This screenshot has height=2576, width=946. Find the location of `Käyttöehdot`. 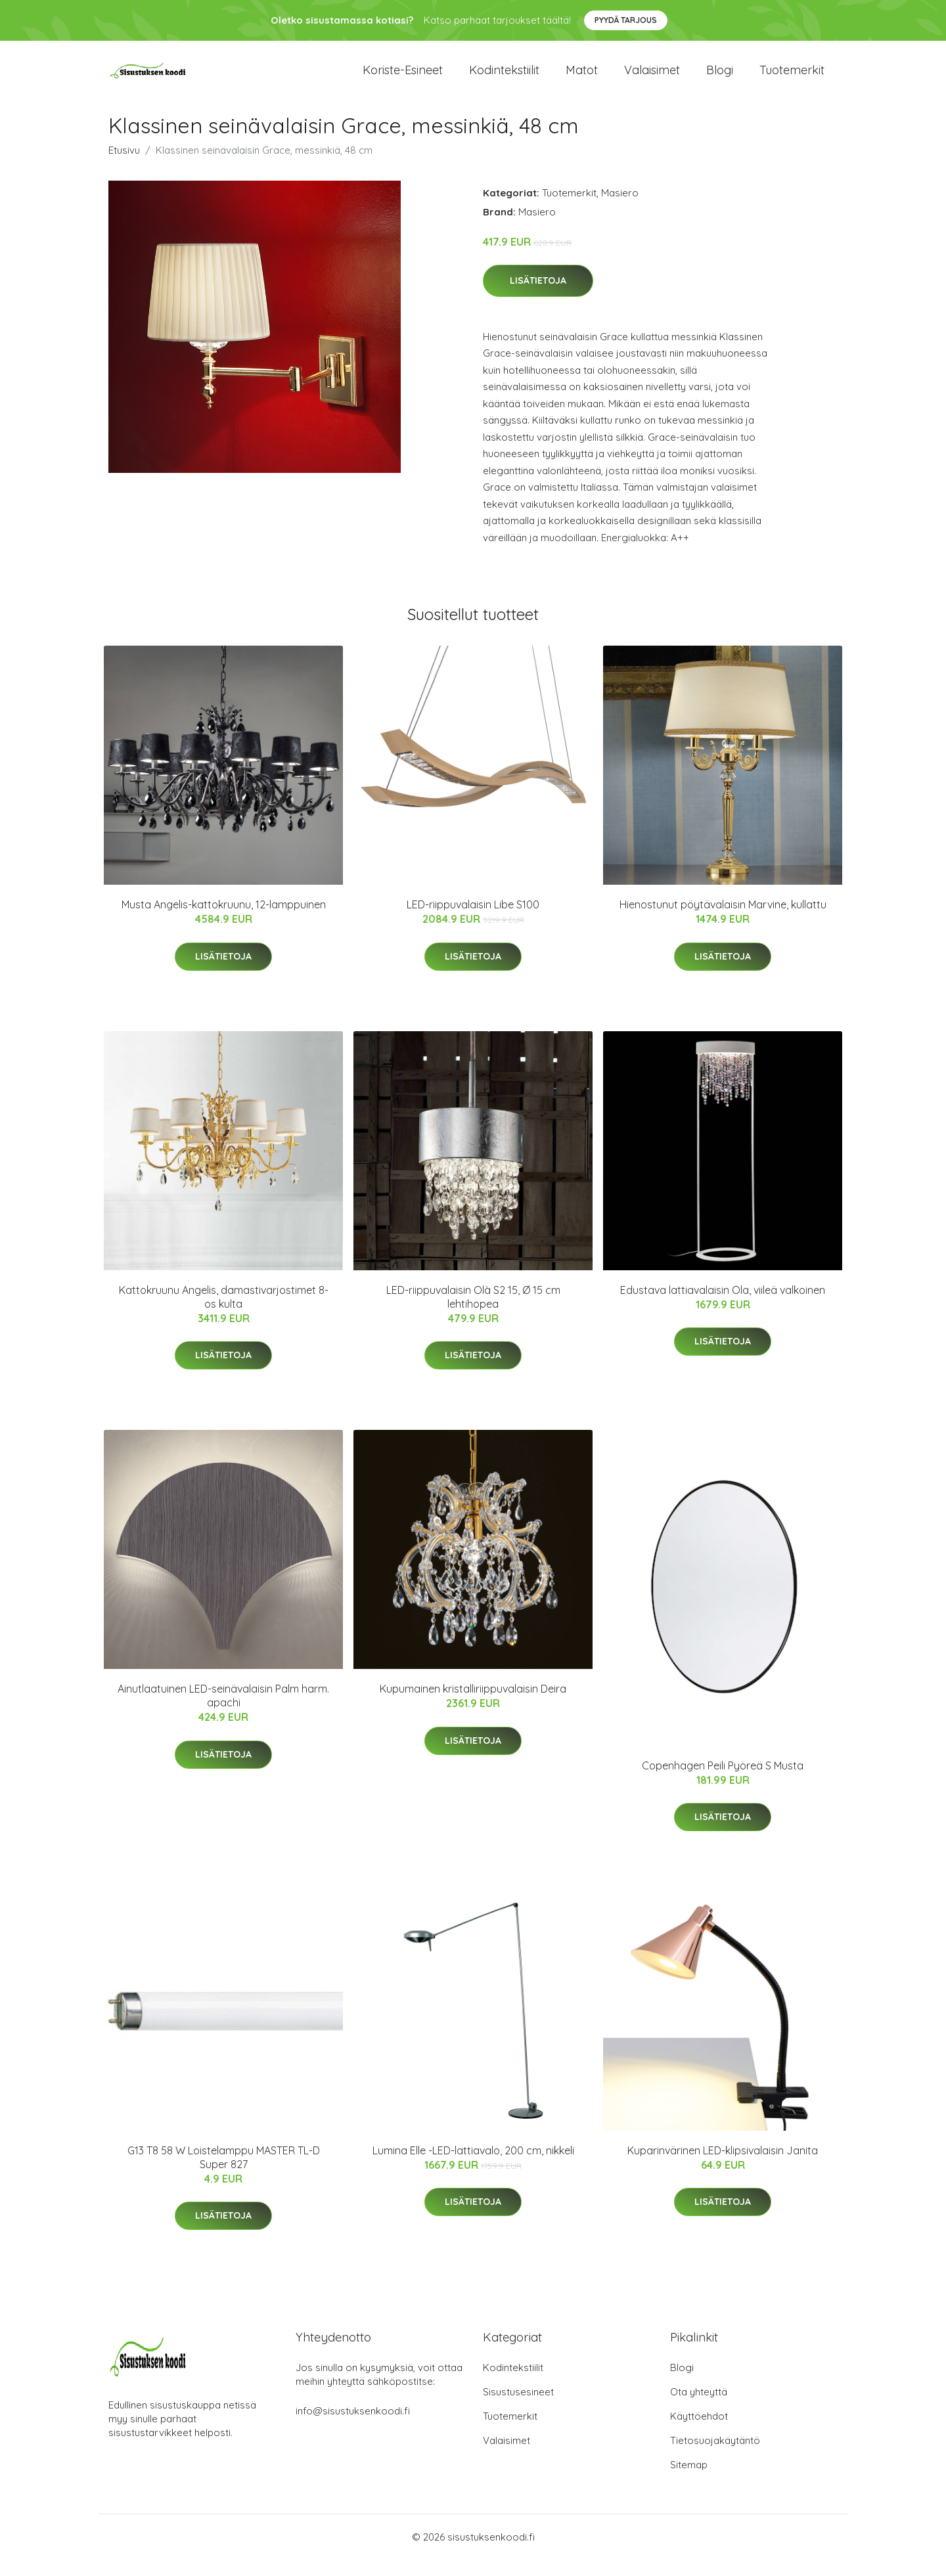

Käyttöehdot is located at coordinates (699, 2432).